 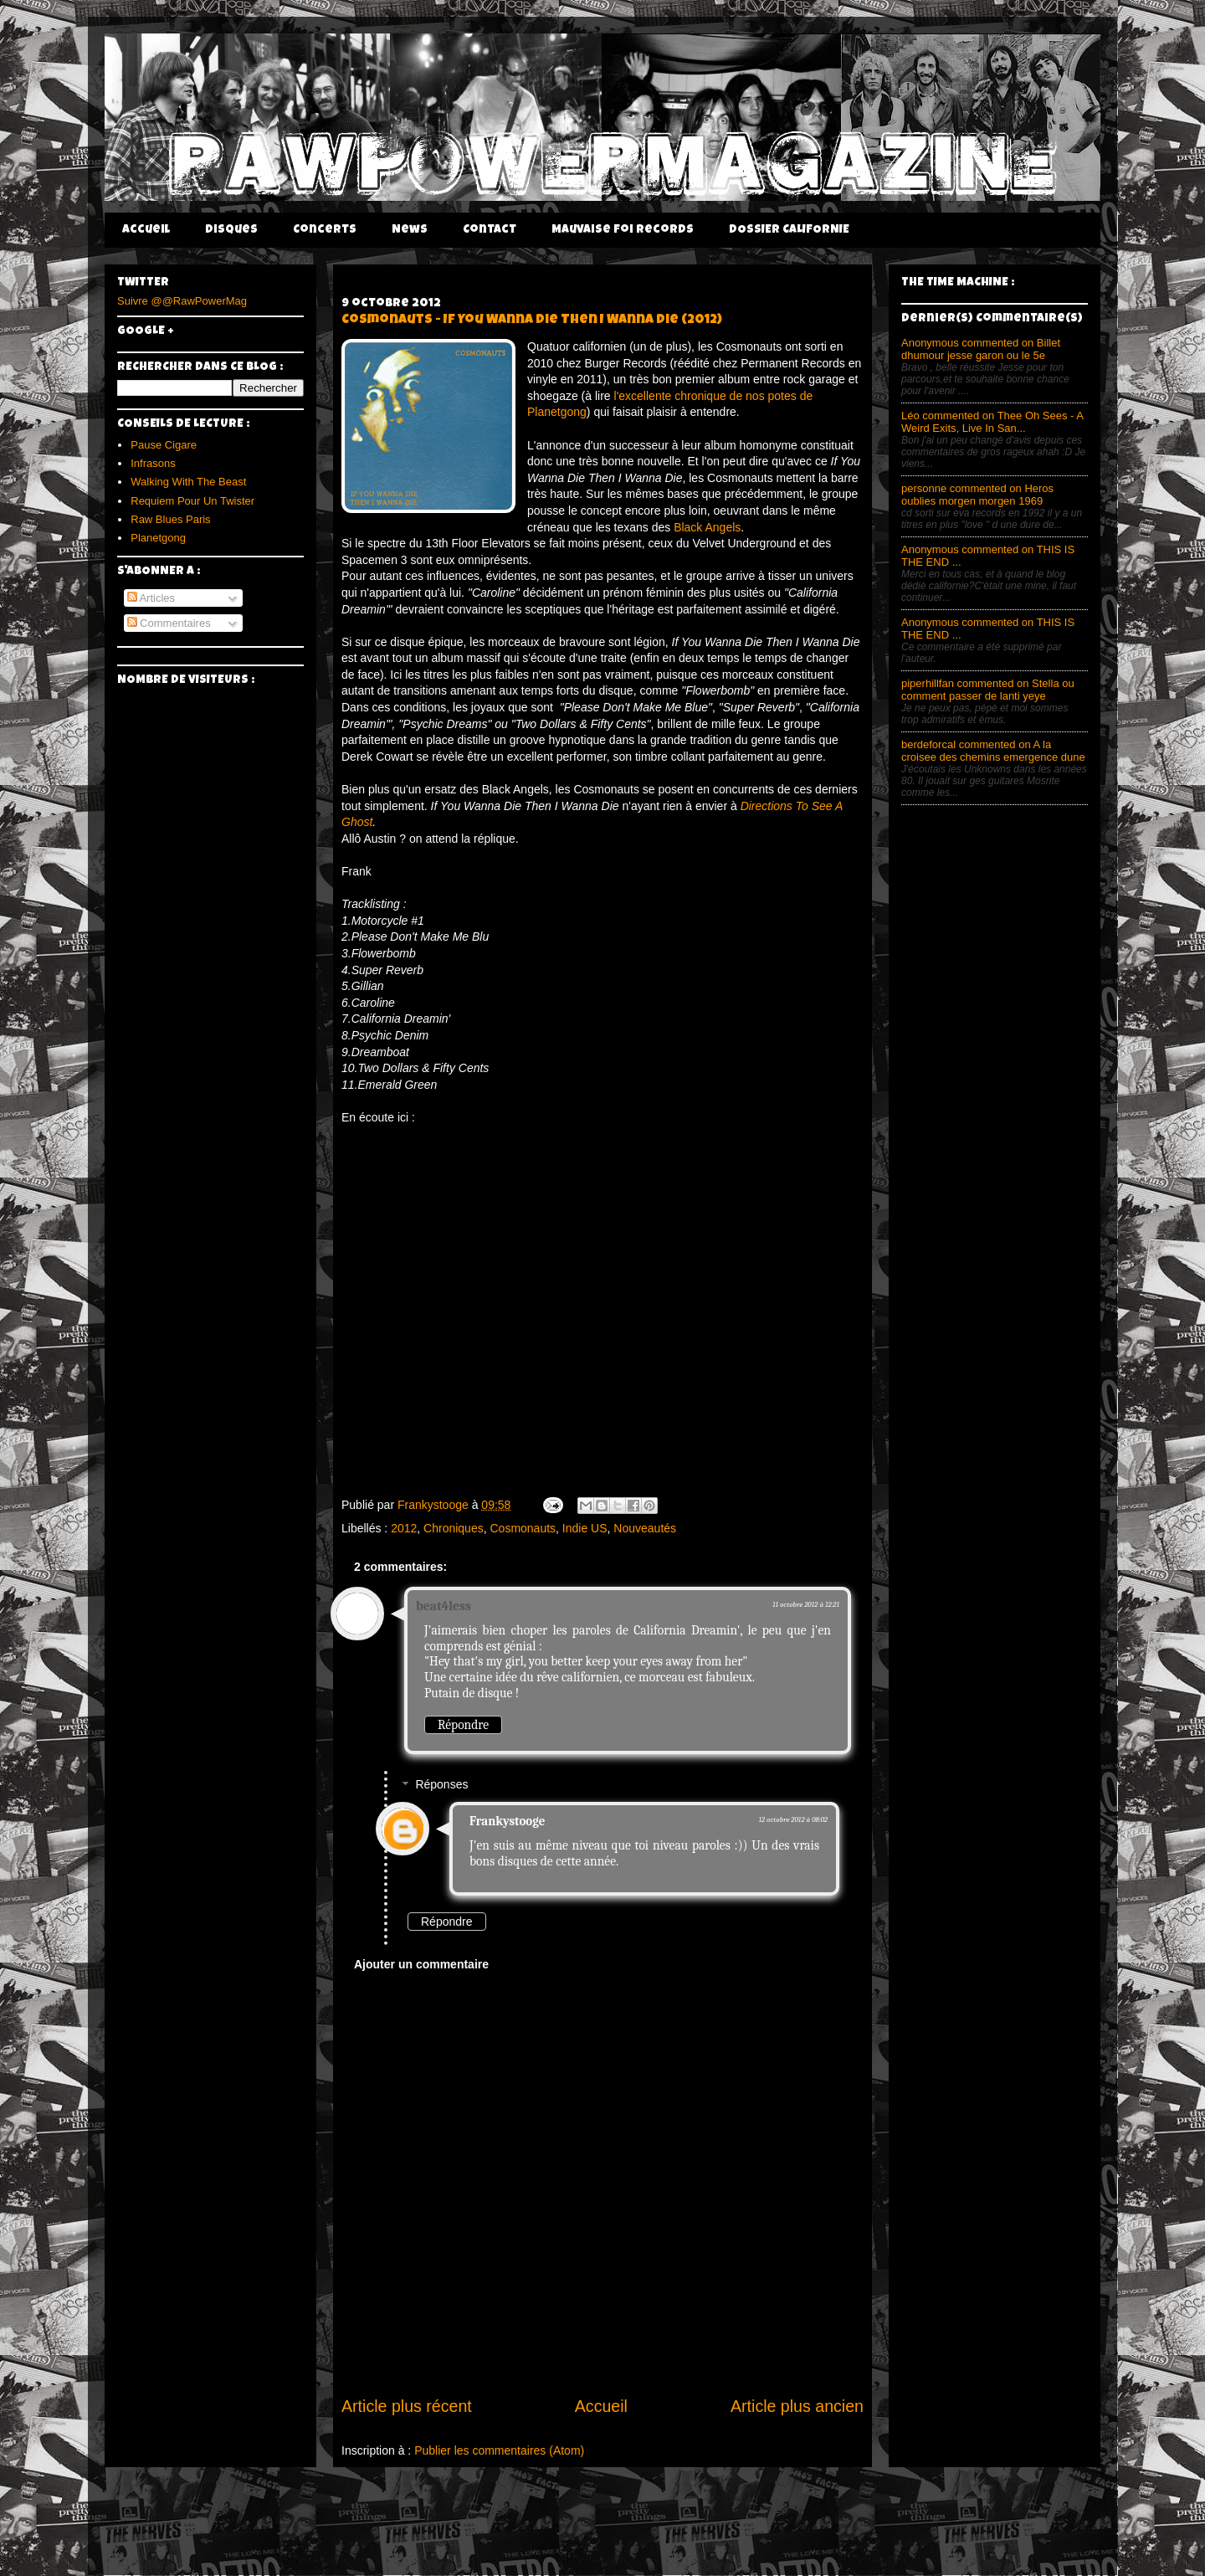 What do you see at coordinates (993, 750) in the screenshot?
I see `berdeforcal commented on A la croisee des chemins emergence dune` at bounding box center [993, 750].